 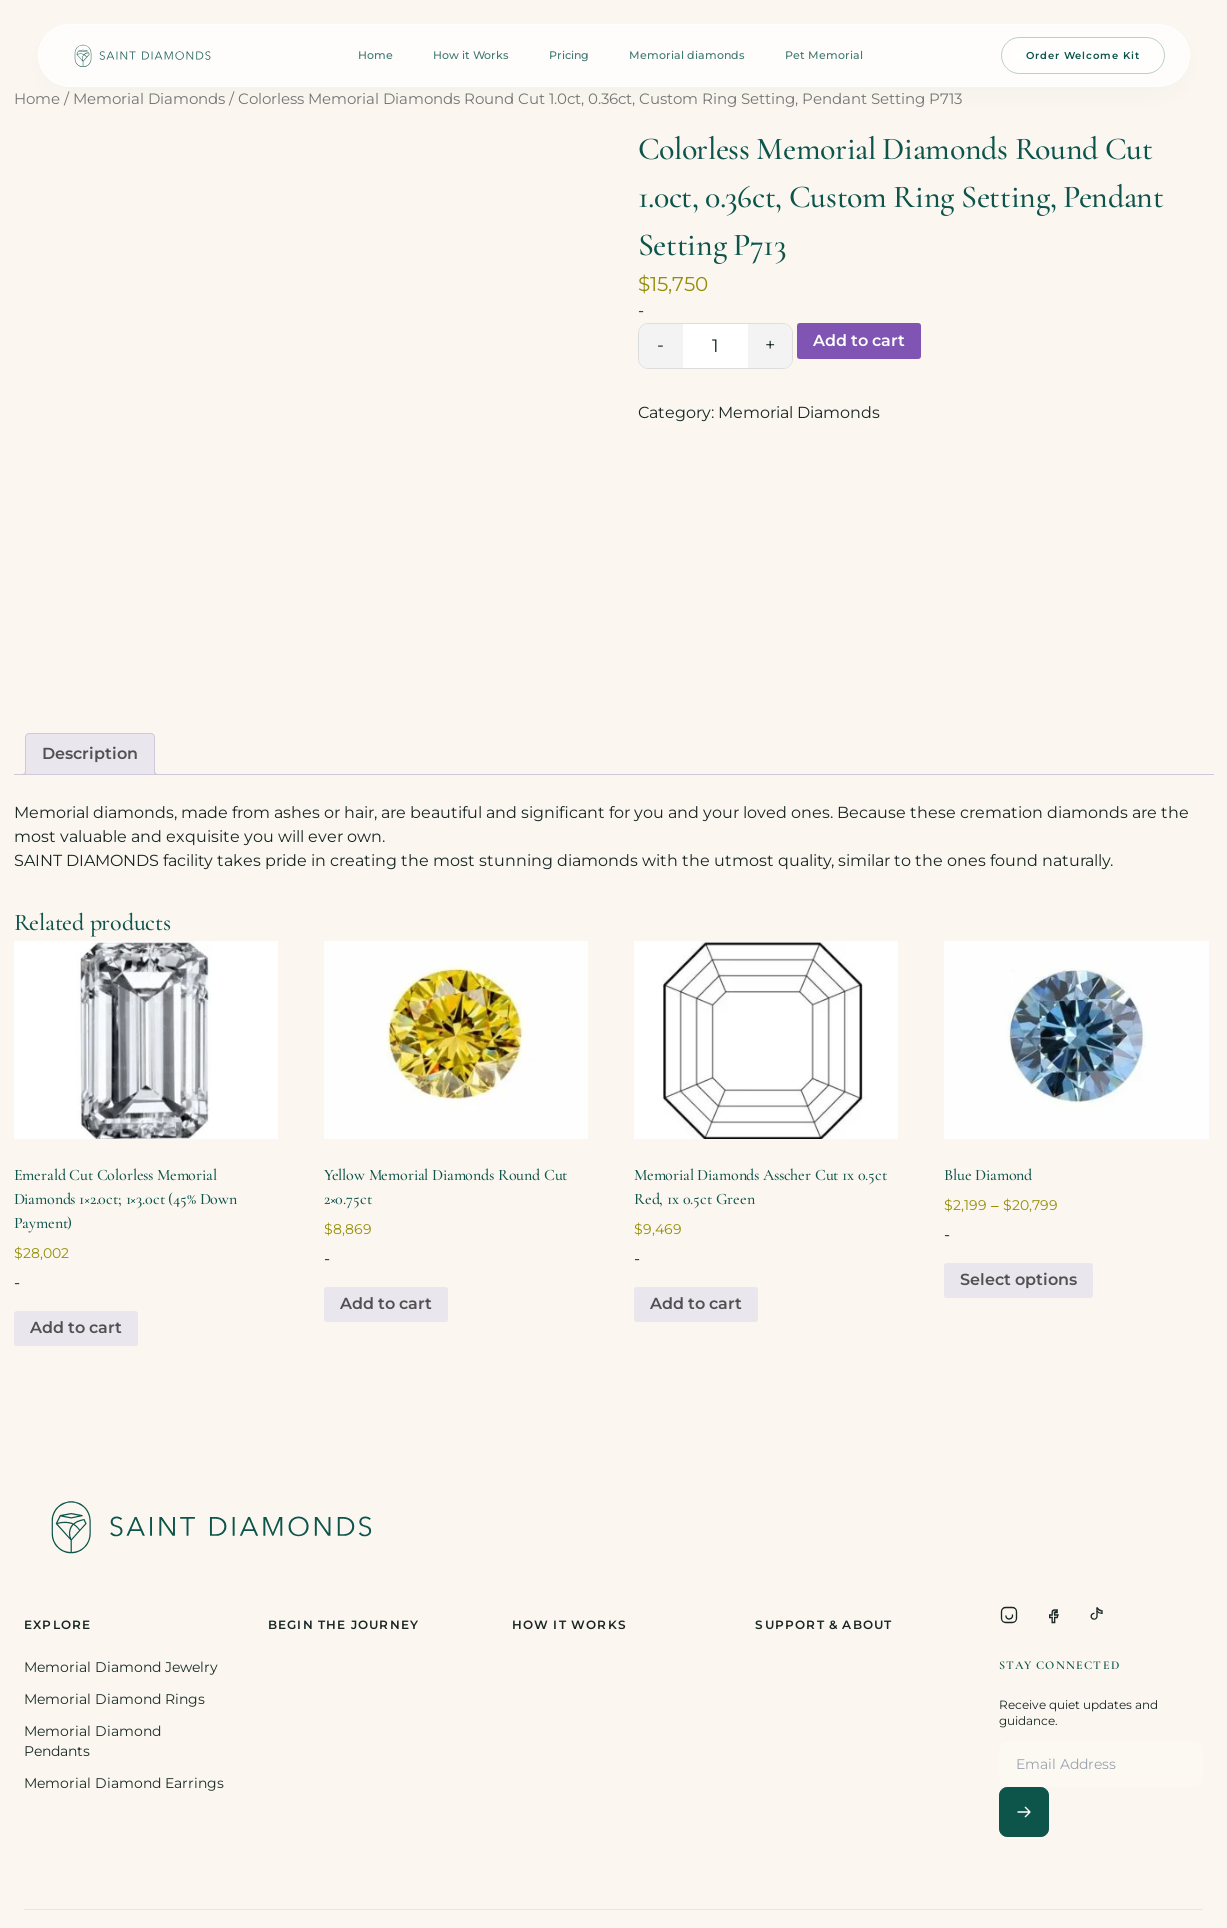 I want to click on Home, so click(x=375, y=55).